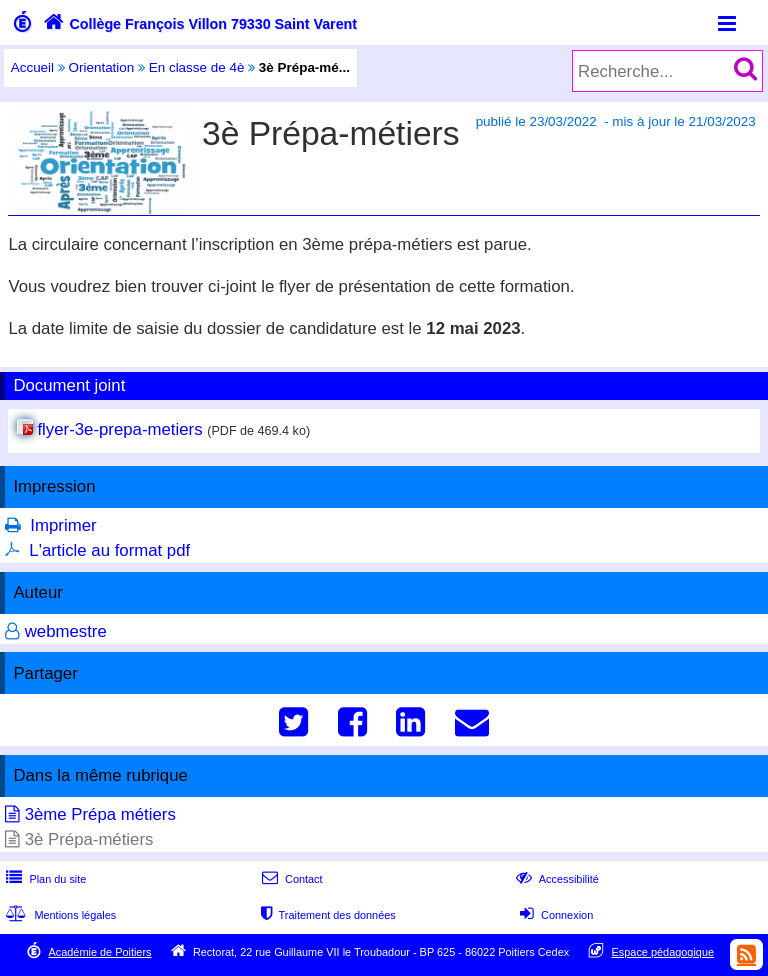  I want to click on Traitement des données, so click(326, 915).